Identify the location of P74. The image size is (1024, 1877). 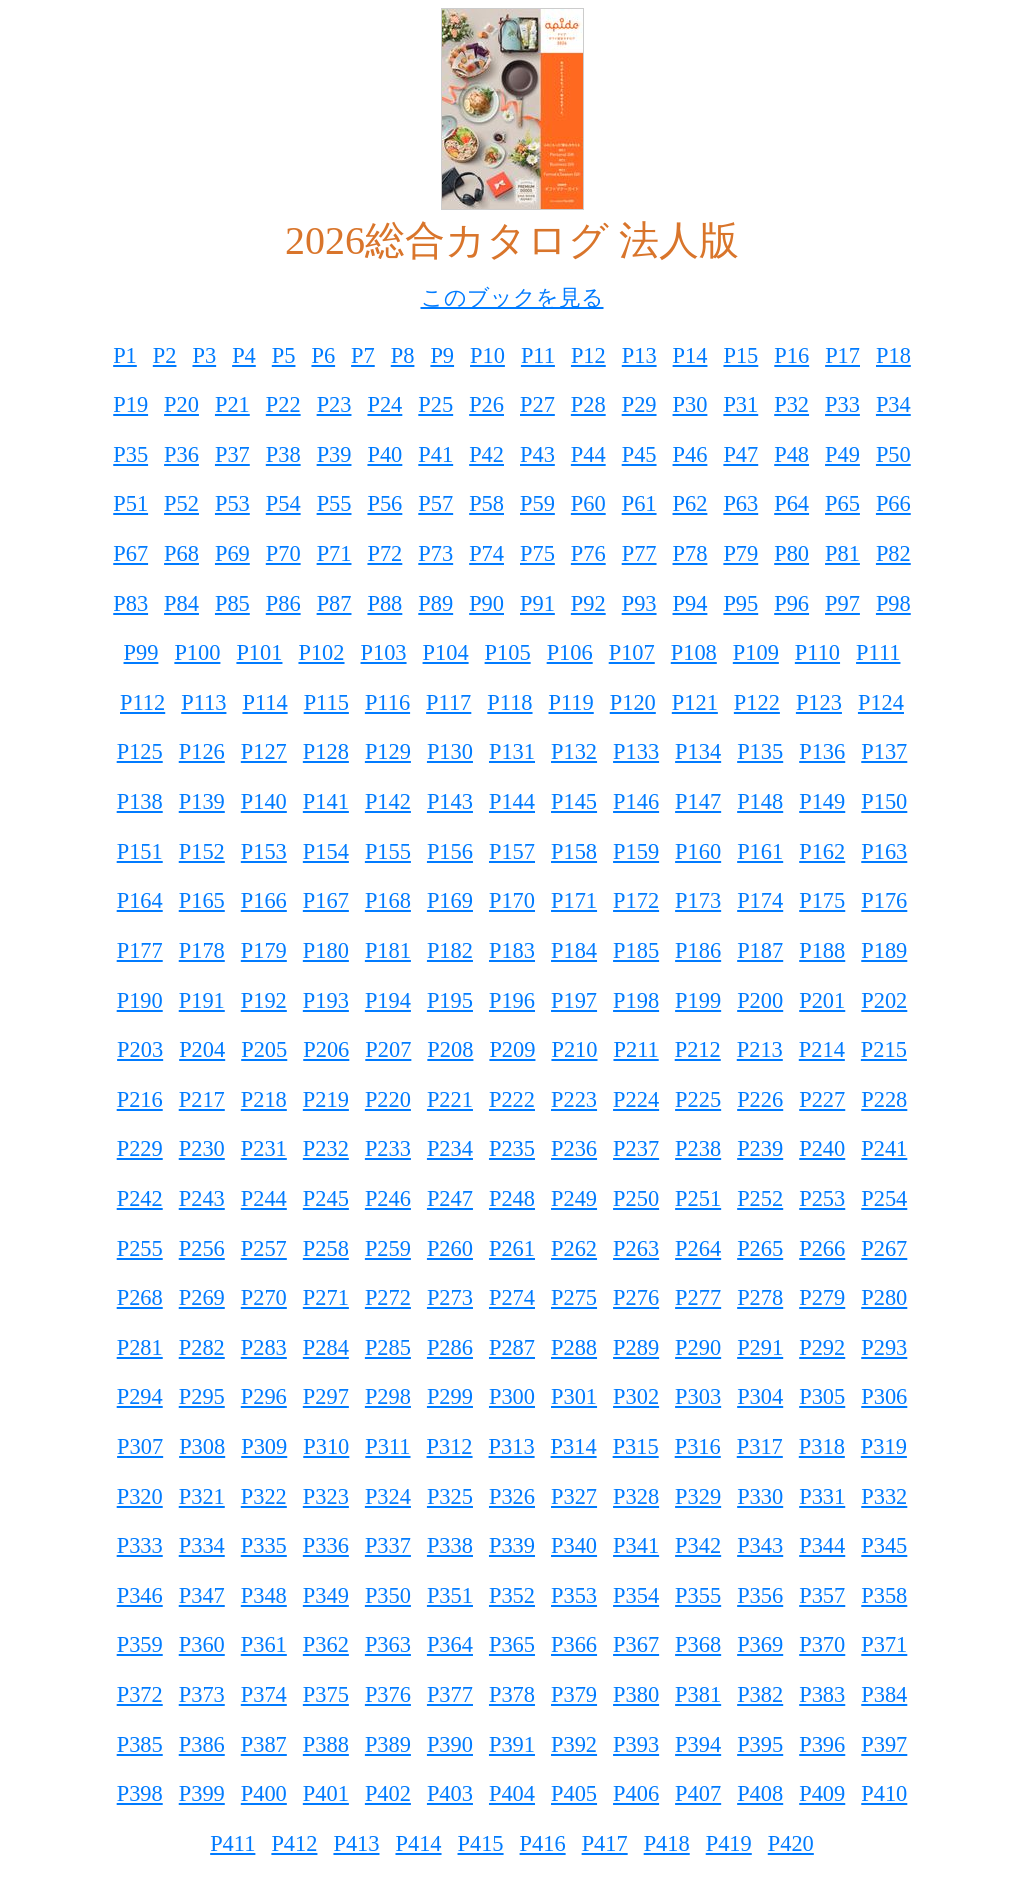
(486, 553).